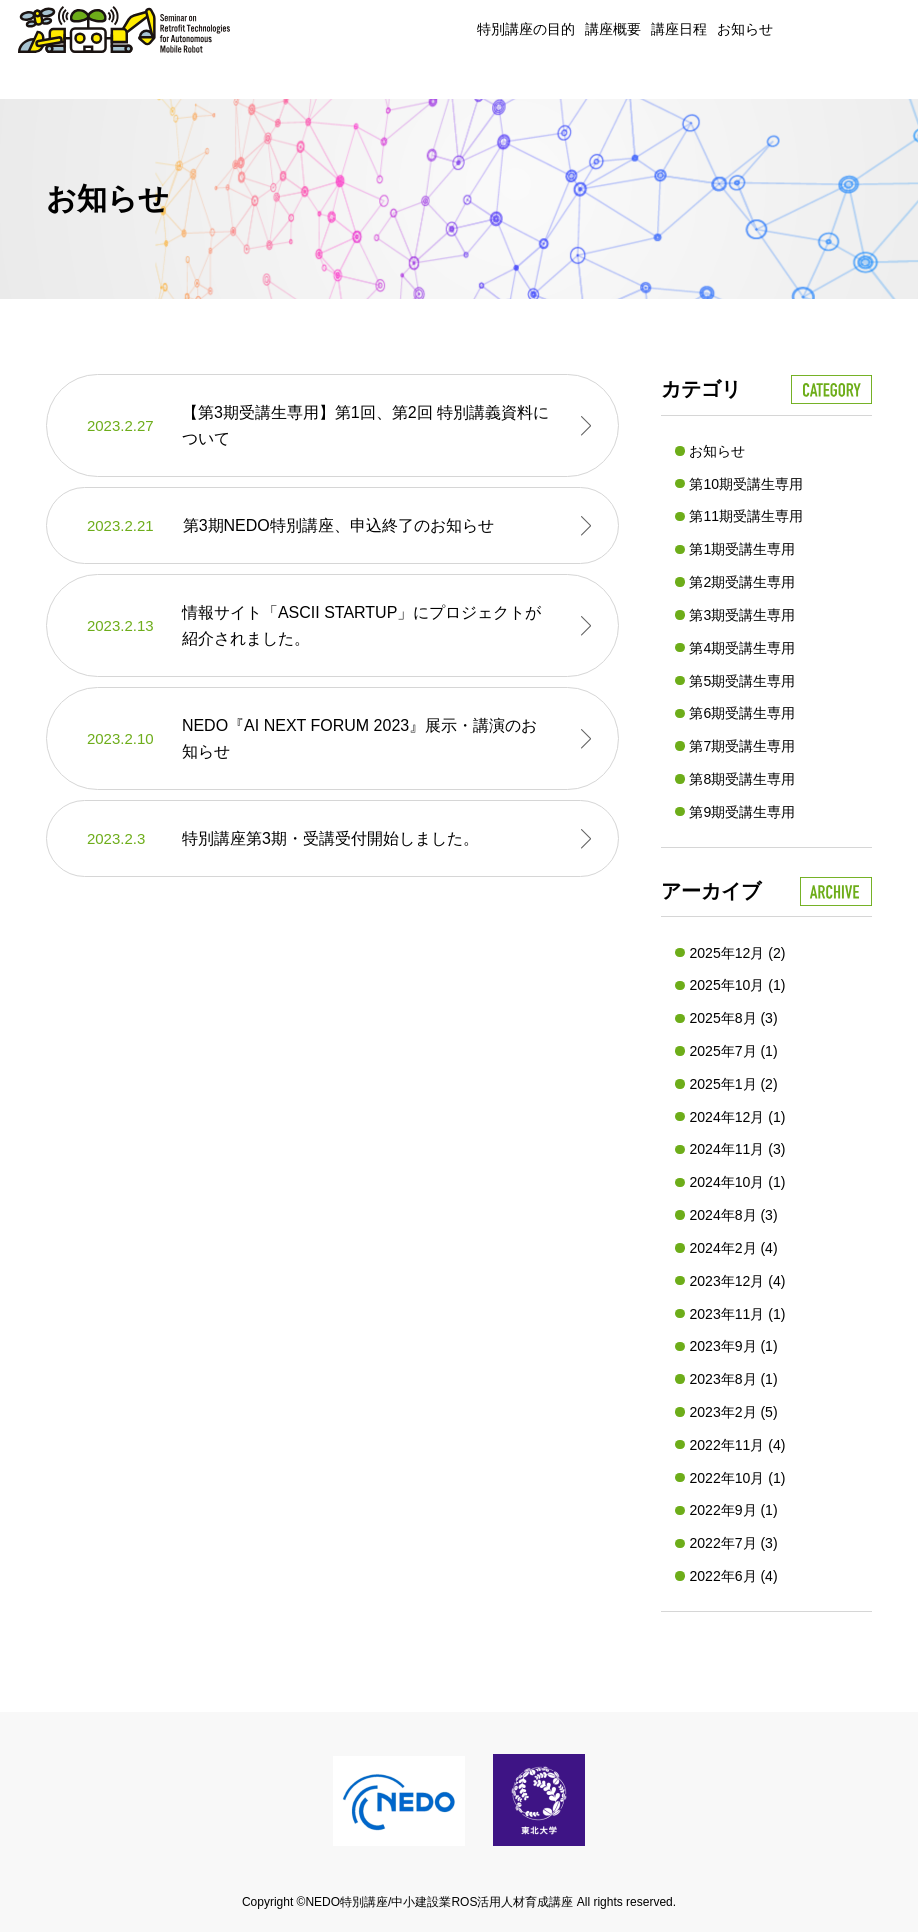 This screenshot has width=918, height=1932. Describe the element at coordinates (737, 1478) in the screenshot. I see `2022年10月 (1)` at that location.